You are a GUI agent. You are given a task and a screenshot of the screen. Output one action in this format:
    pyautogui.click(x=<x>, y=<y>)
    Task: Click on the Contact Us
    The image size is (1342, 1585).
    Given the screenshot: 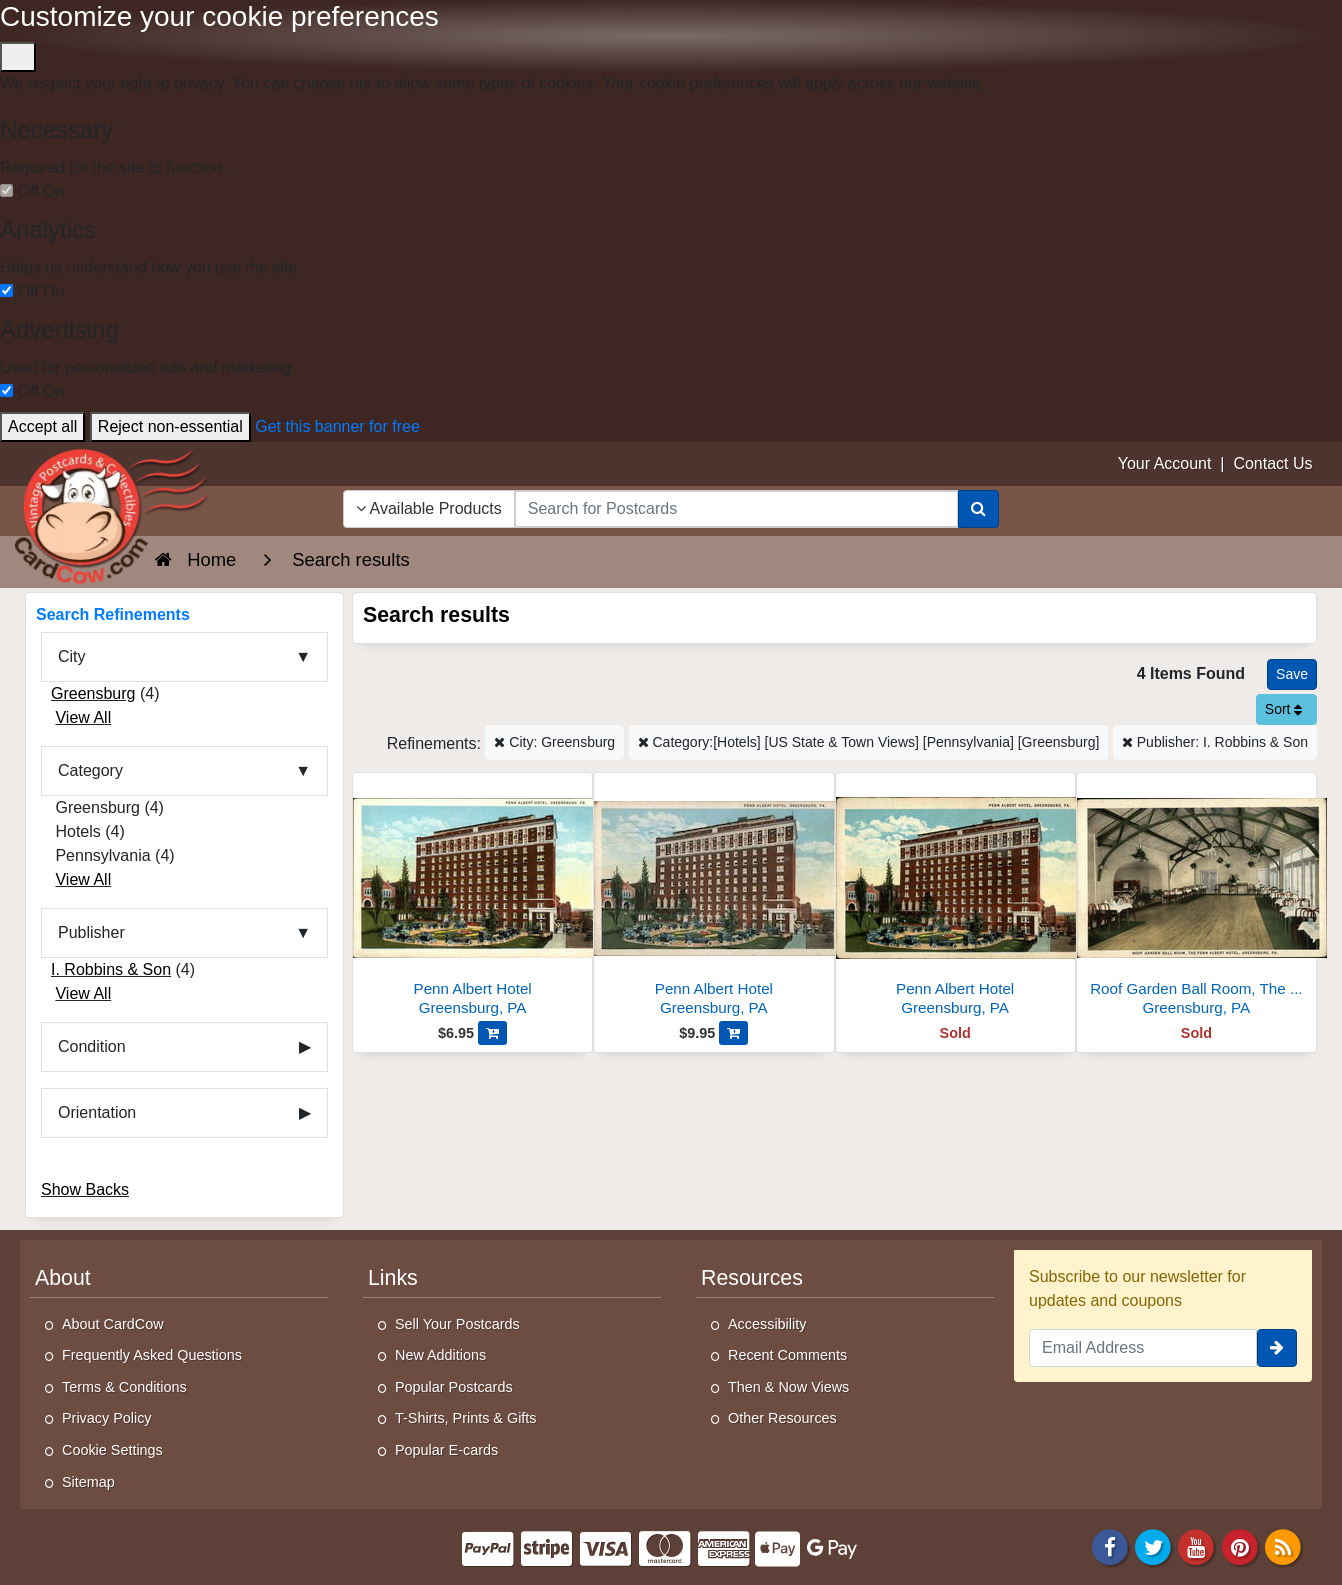 What is the action you would take?
    pyautogui.click(x=1272, y=463)
    